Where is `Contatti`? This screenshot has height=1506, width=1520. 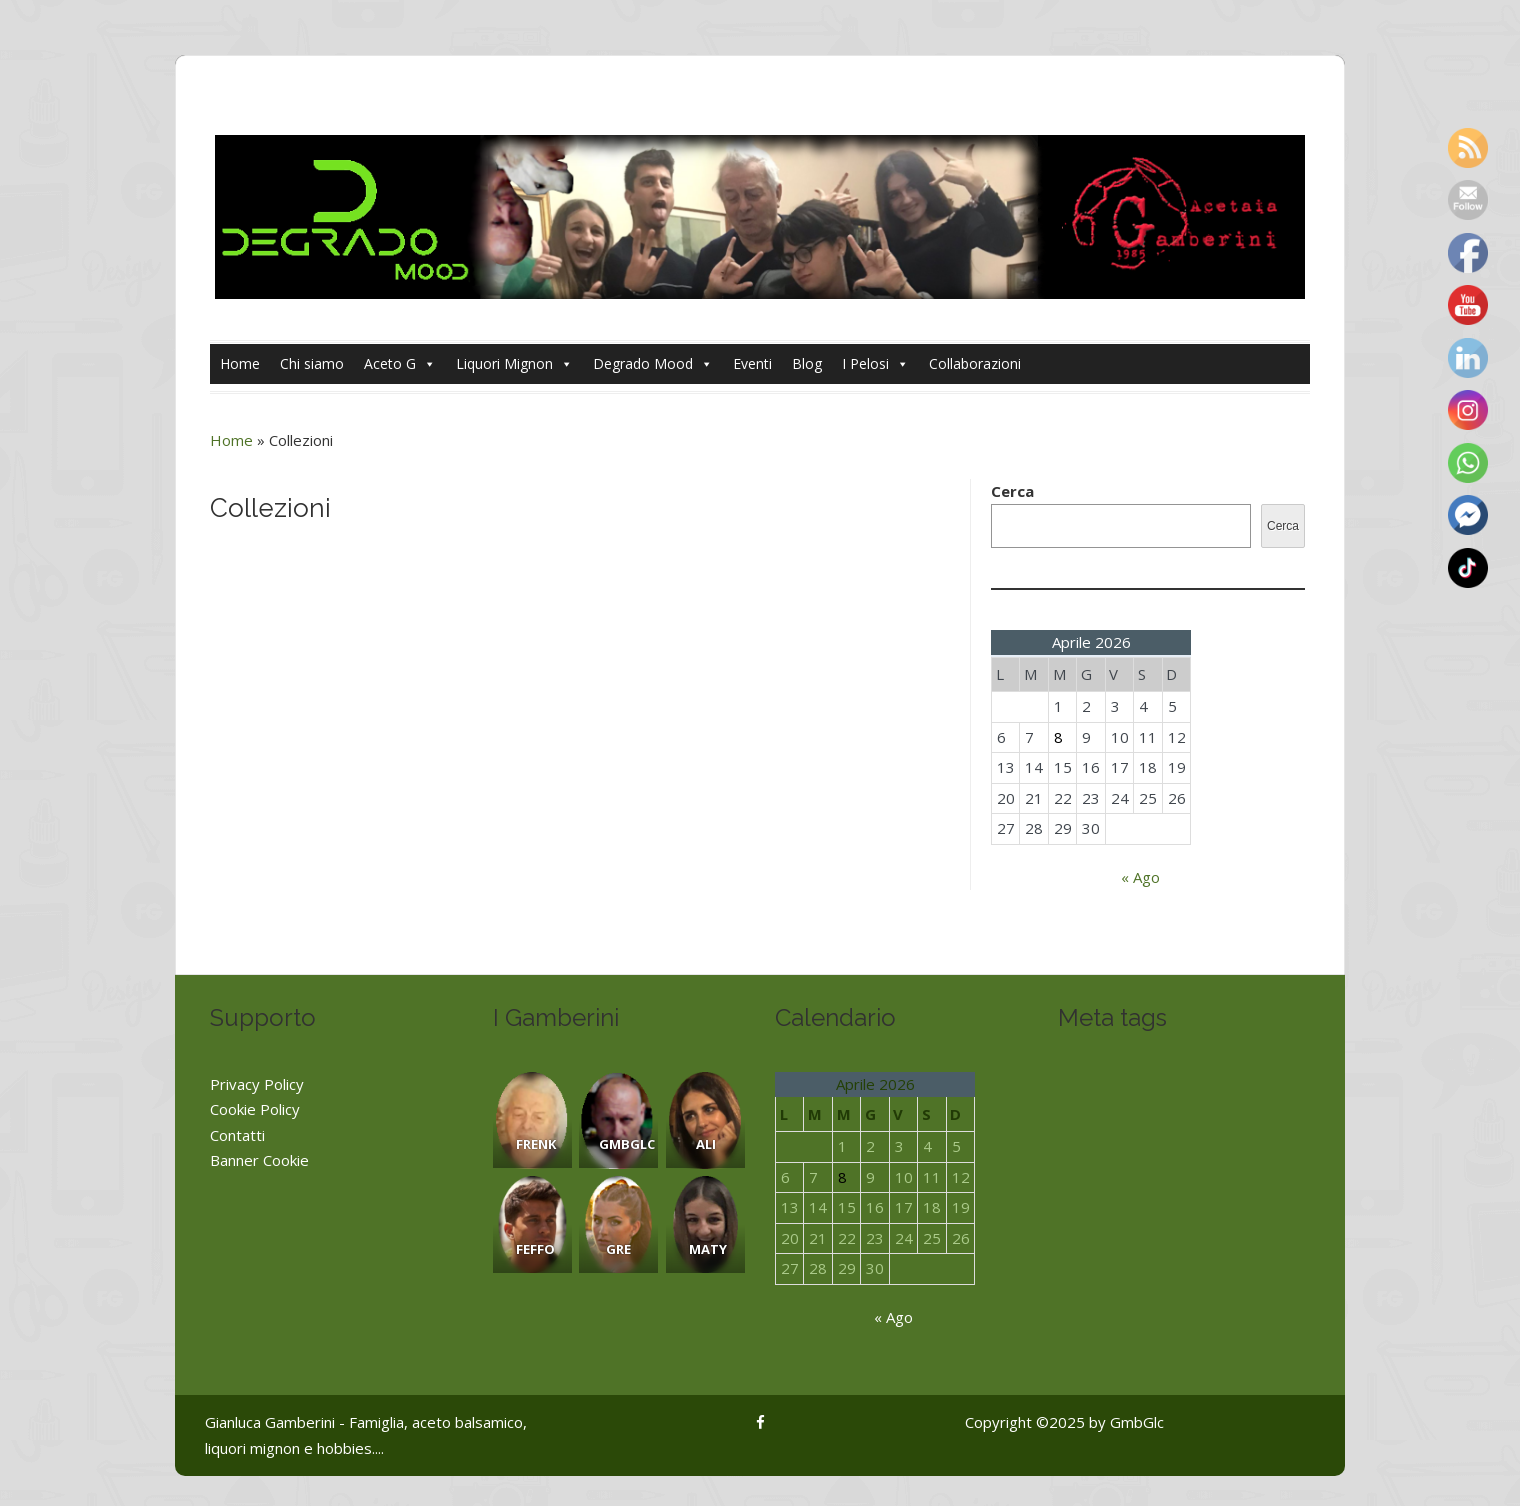 Contatti is located at coordinates (237, 1135).